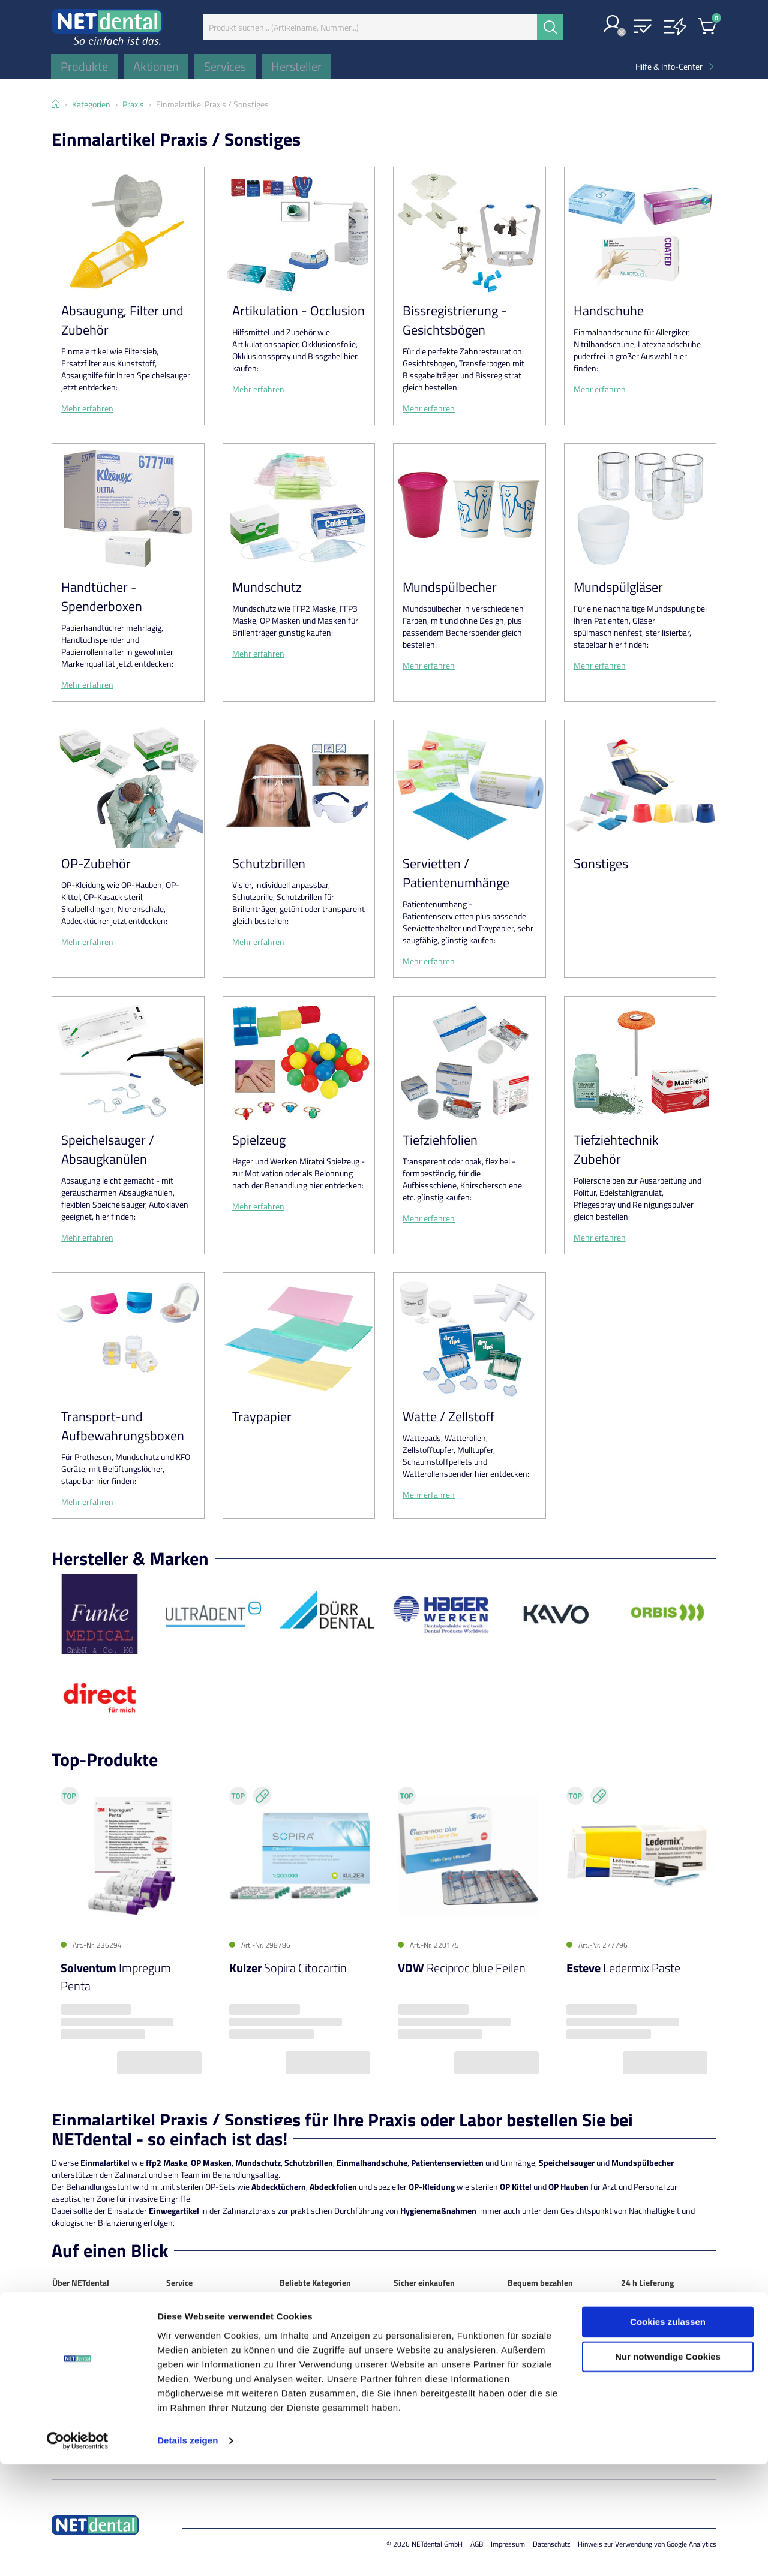  I want to click on [Cookiebot von Usercentrics - öffnet in einem neuen Fenster], so click(77, 2553).